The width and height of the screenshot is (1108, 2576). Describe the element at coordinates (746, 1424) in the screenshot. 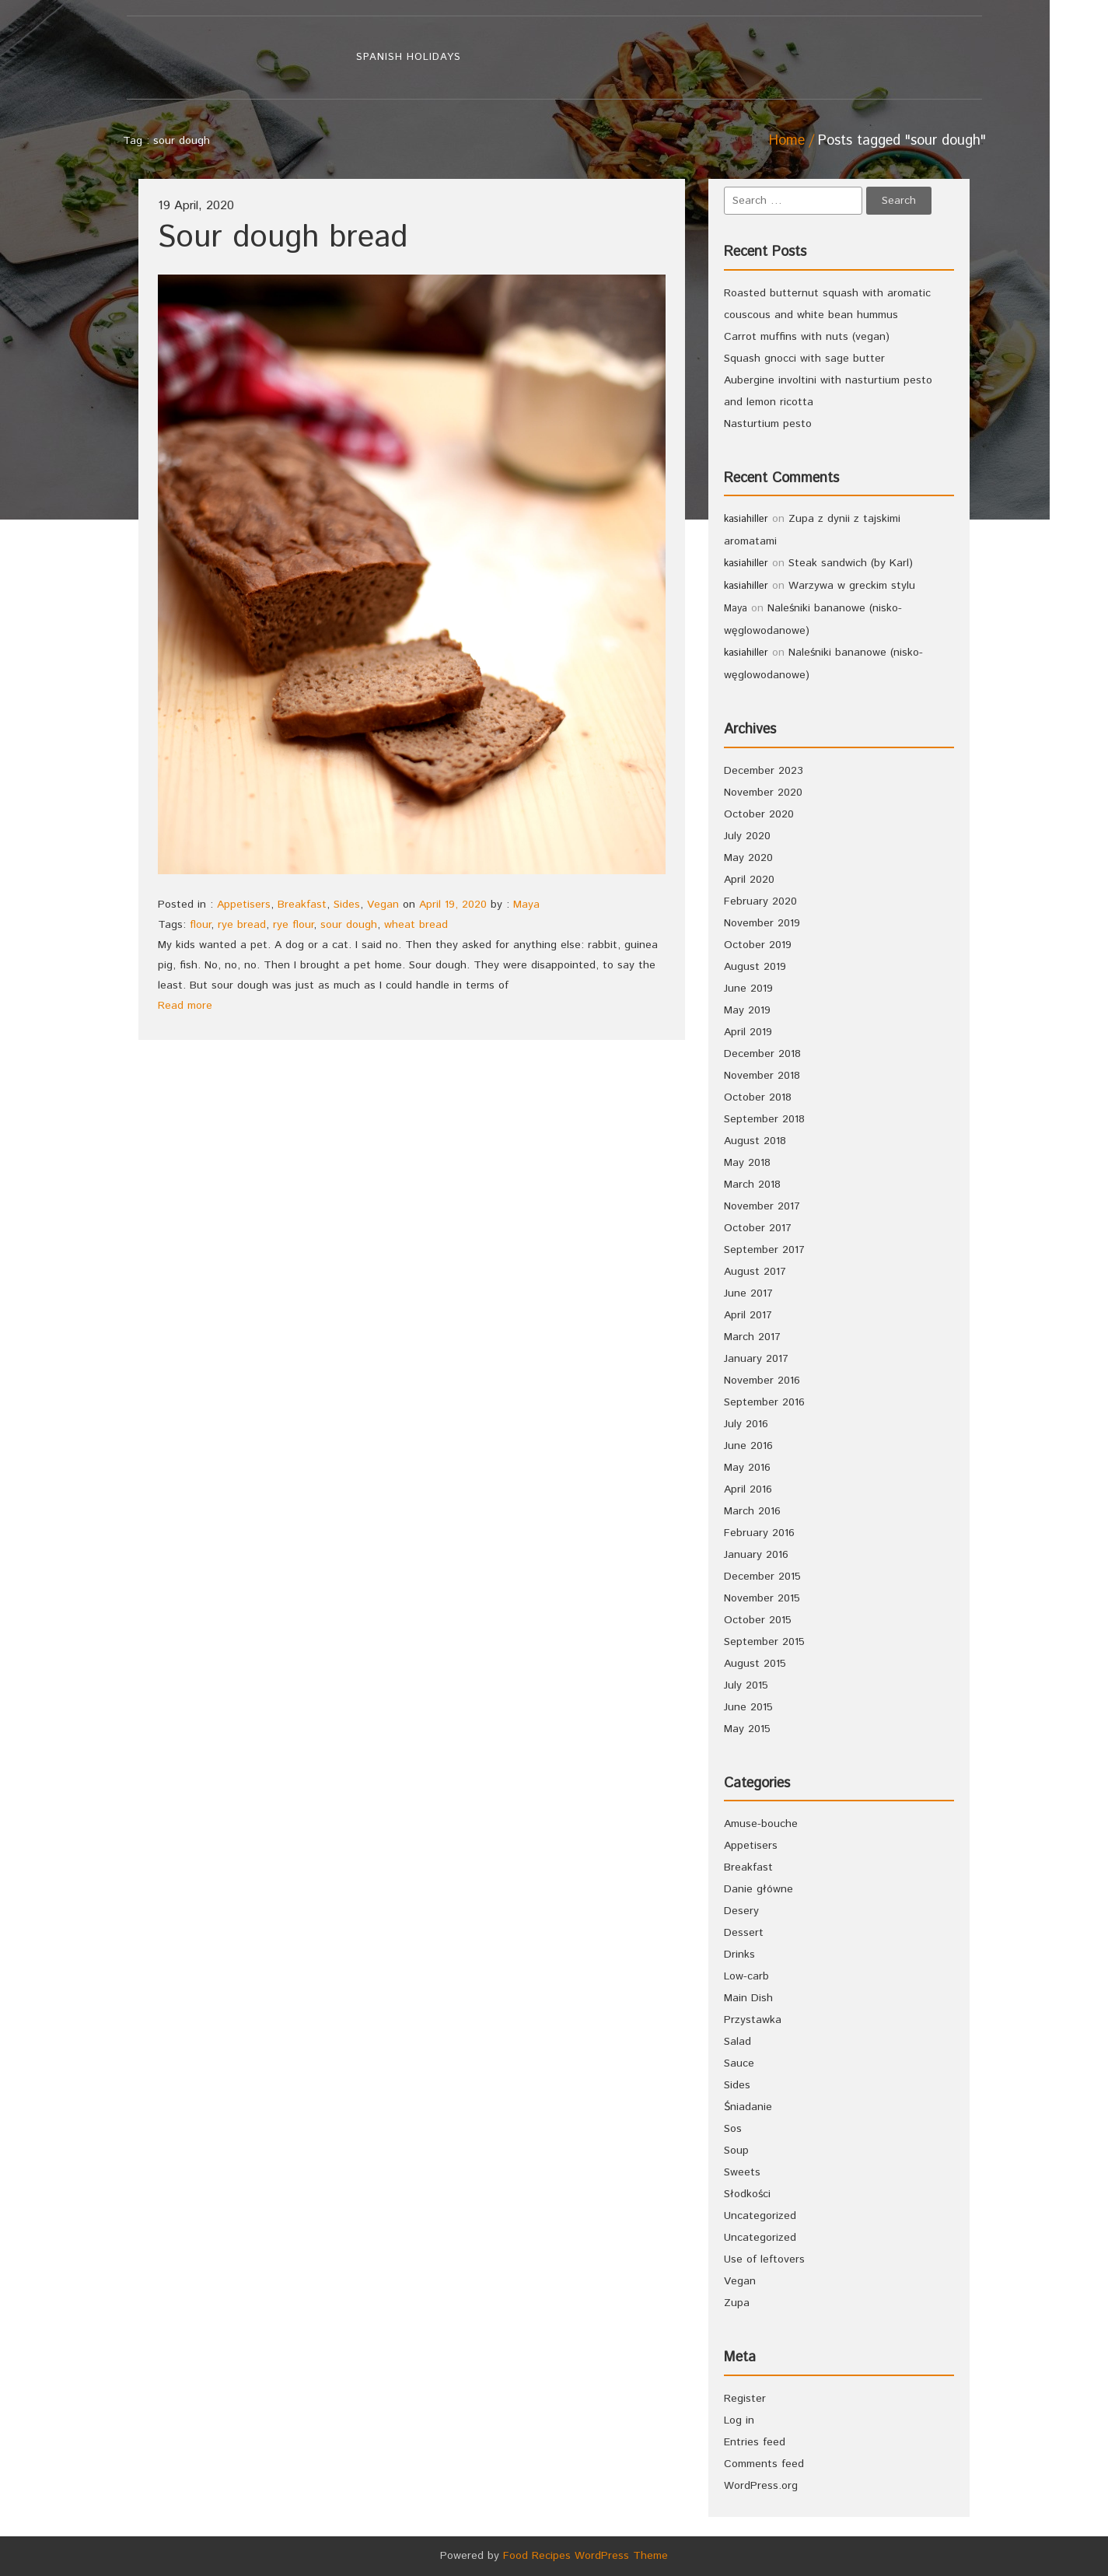

I see `July 2016` at that location.